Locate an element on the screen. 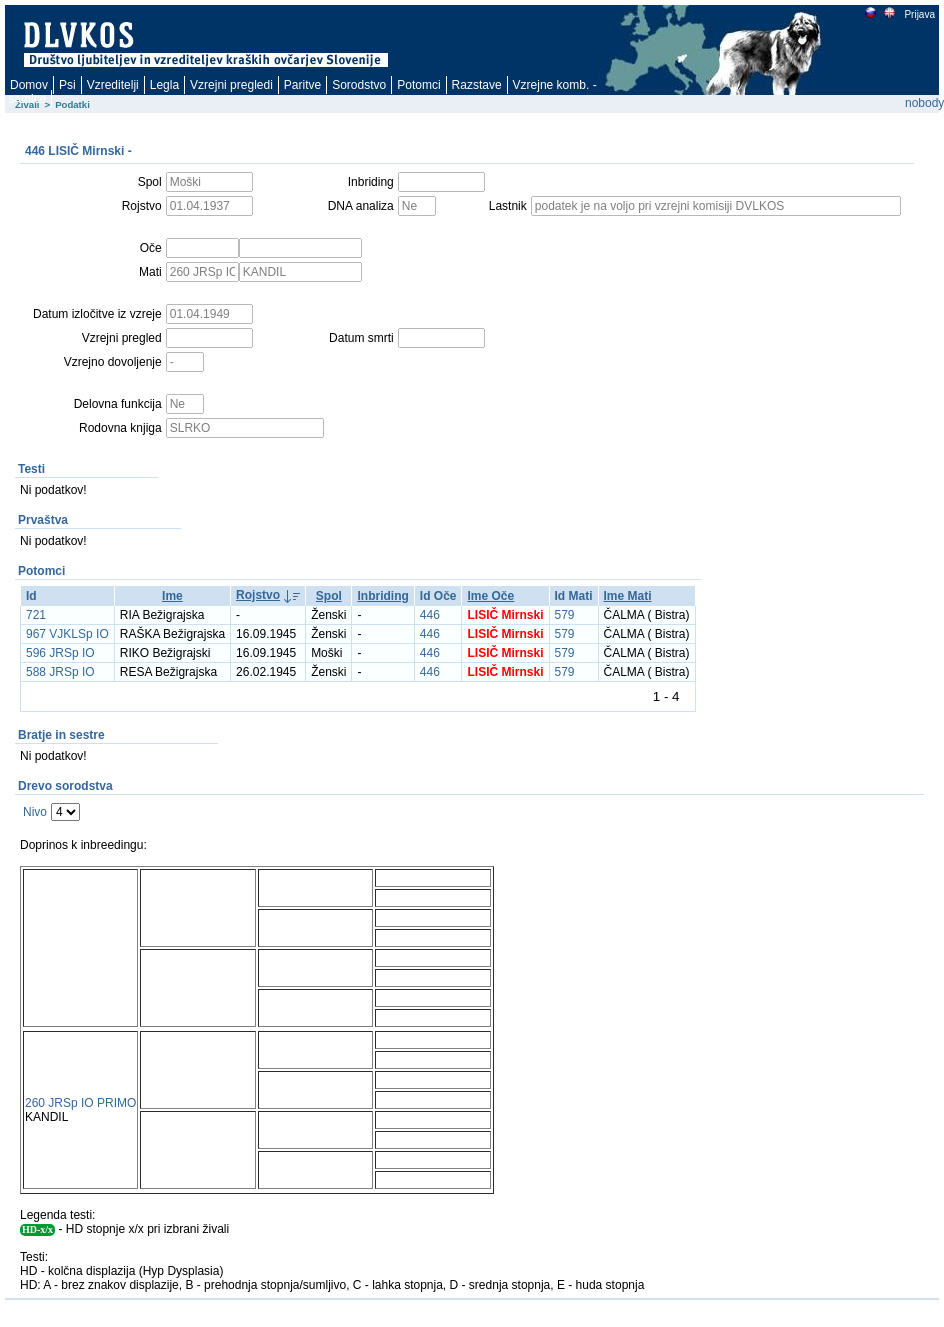  596 JRSp IO is located at coordinates (60, 653).